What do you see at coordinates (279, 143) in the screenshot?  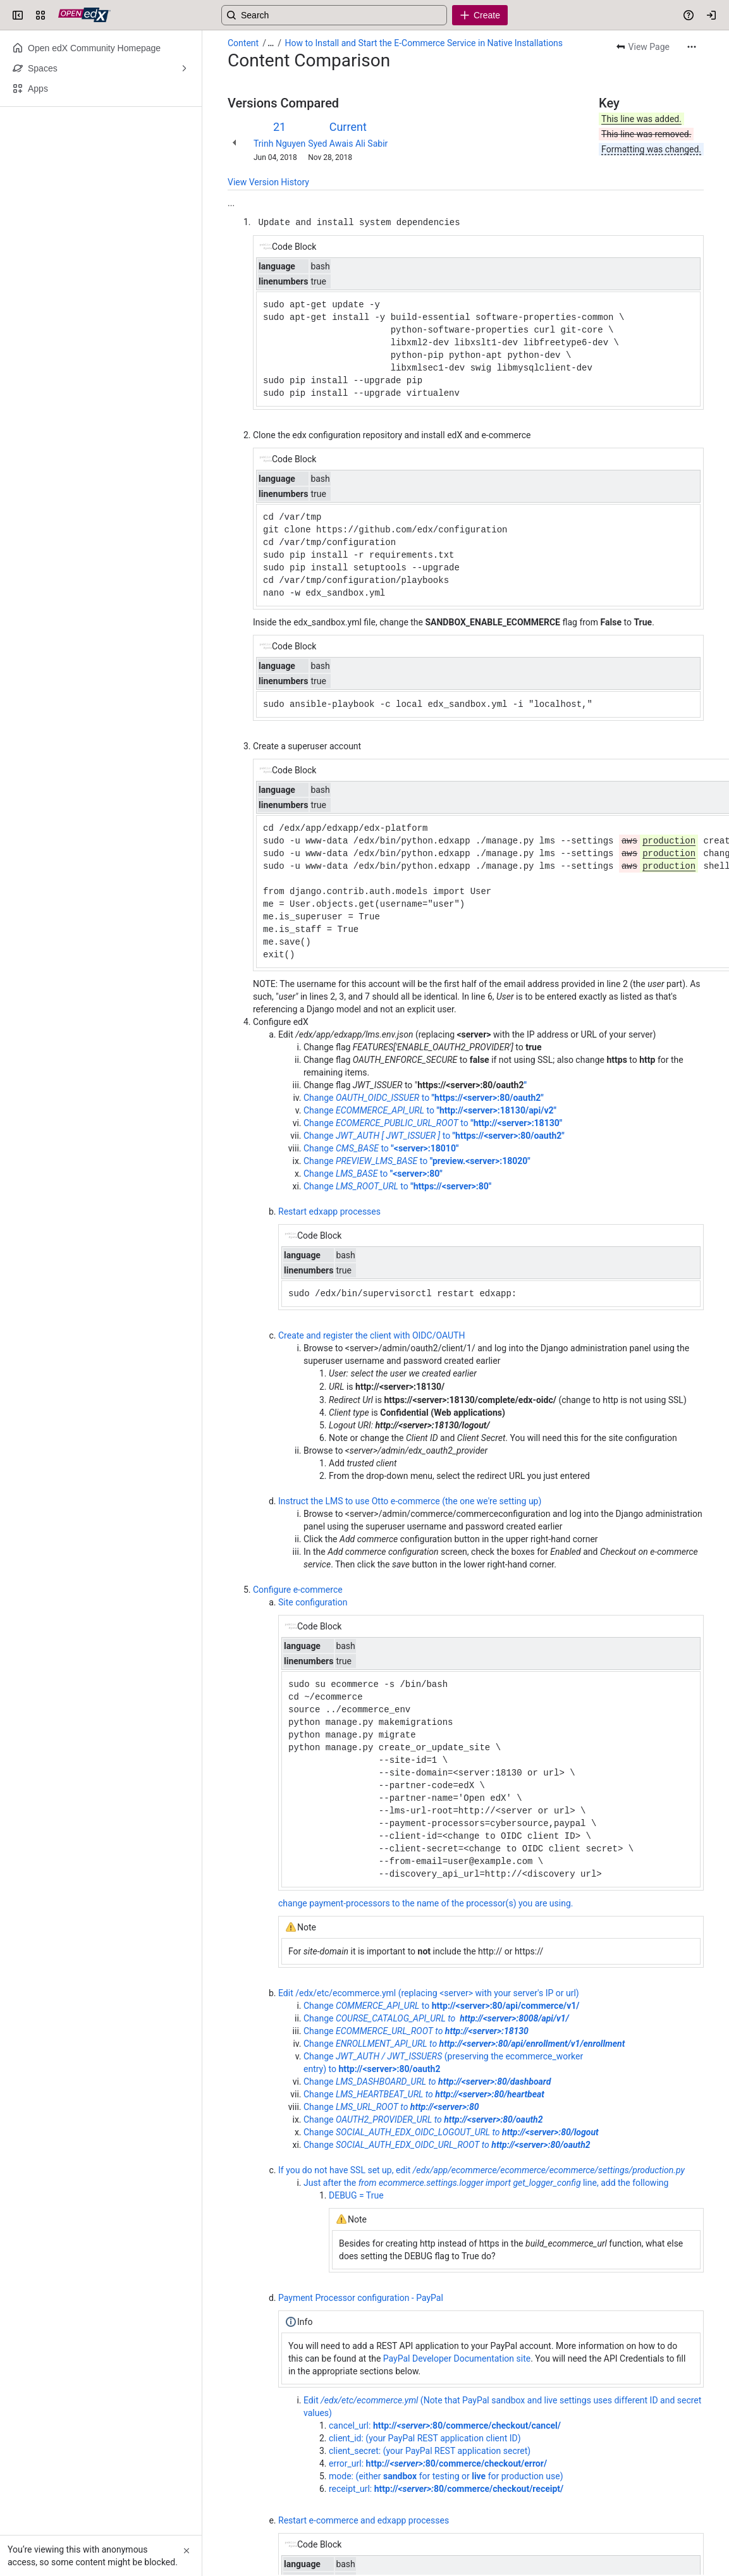 I see `Trinh Nguyen` at bounding box center [279, 143].